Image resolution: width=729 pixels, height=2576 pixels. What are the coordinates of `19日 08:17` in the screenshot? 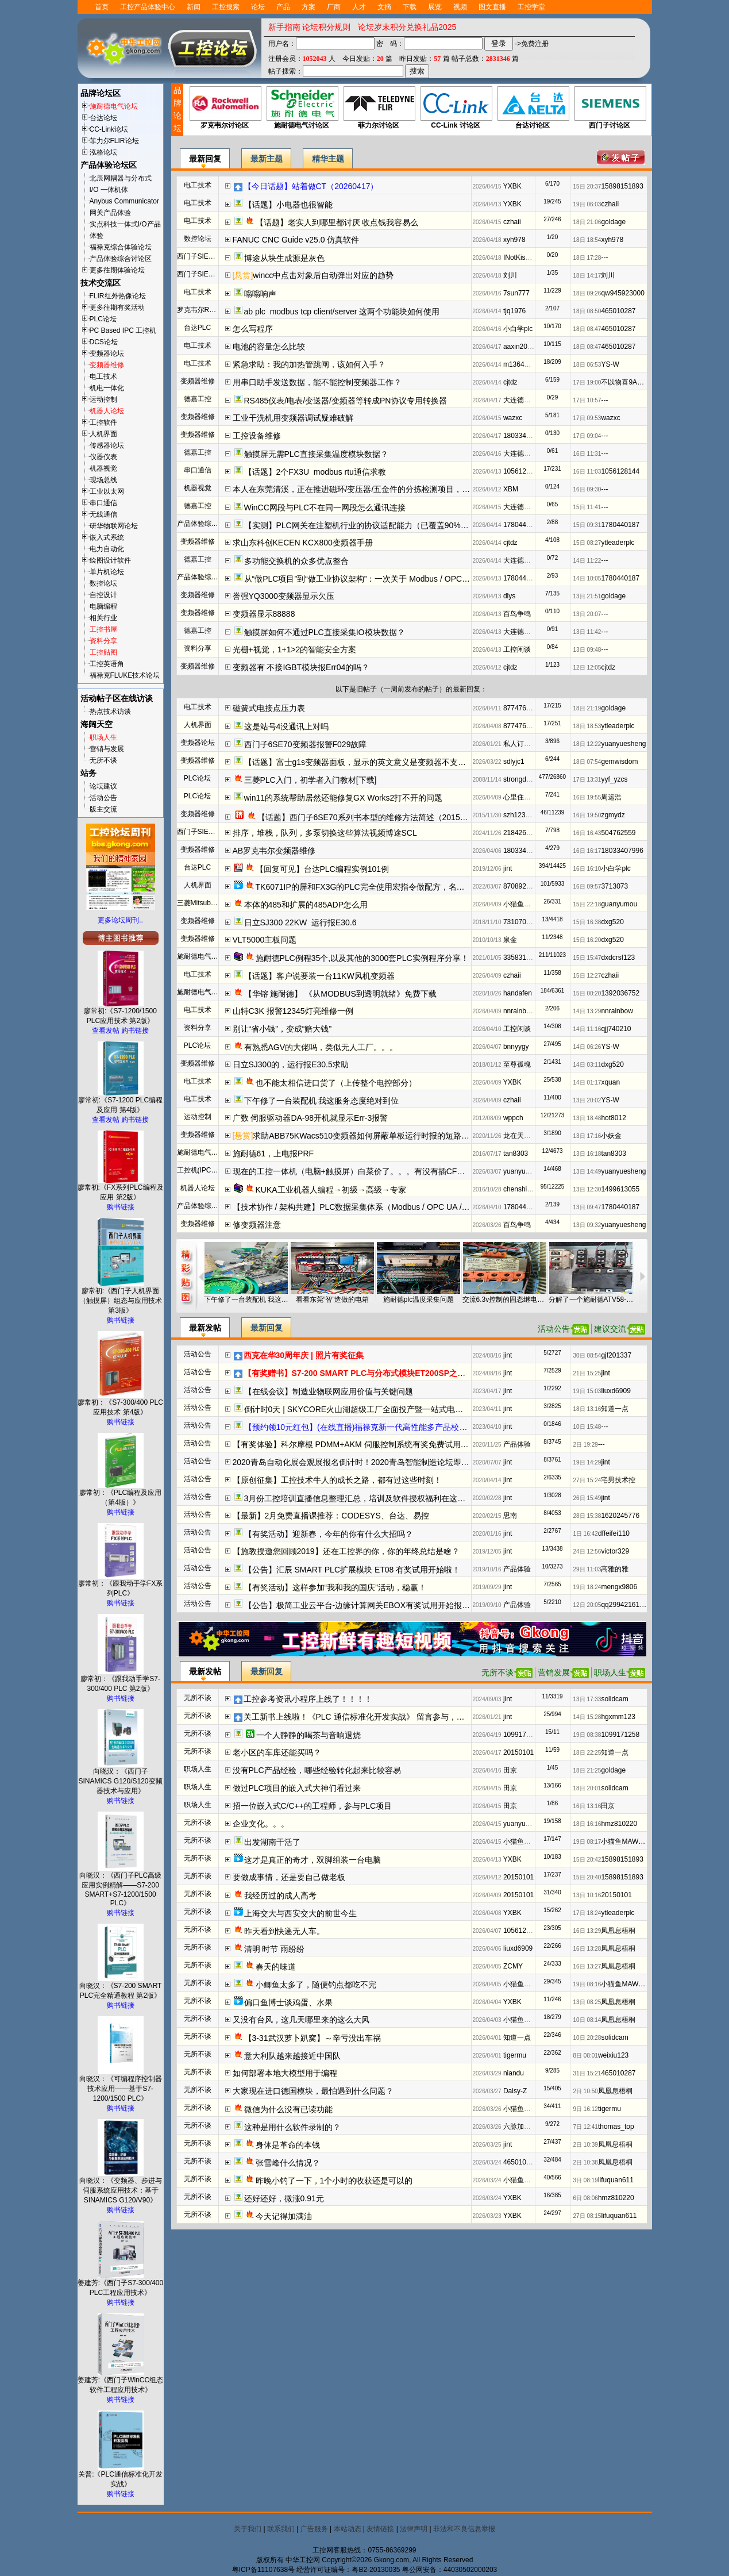 It's located at (587, 1842).